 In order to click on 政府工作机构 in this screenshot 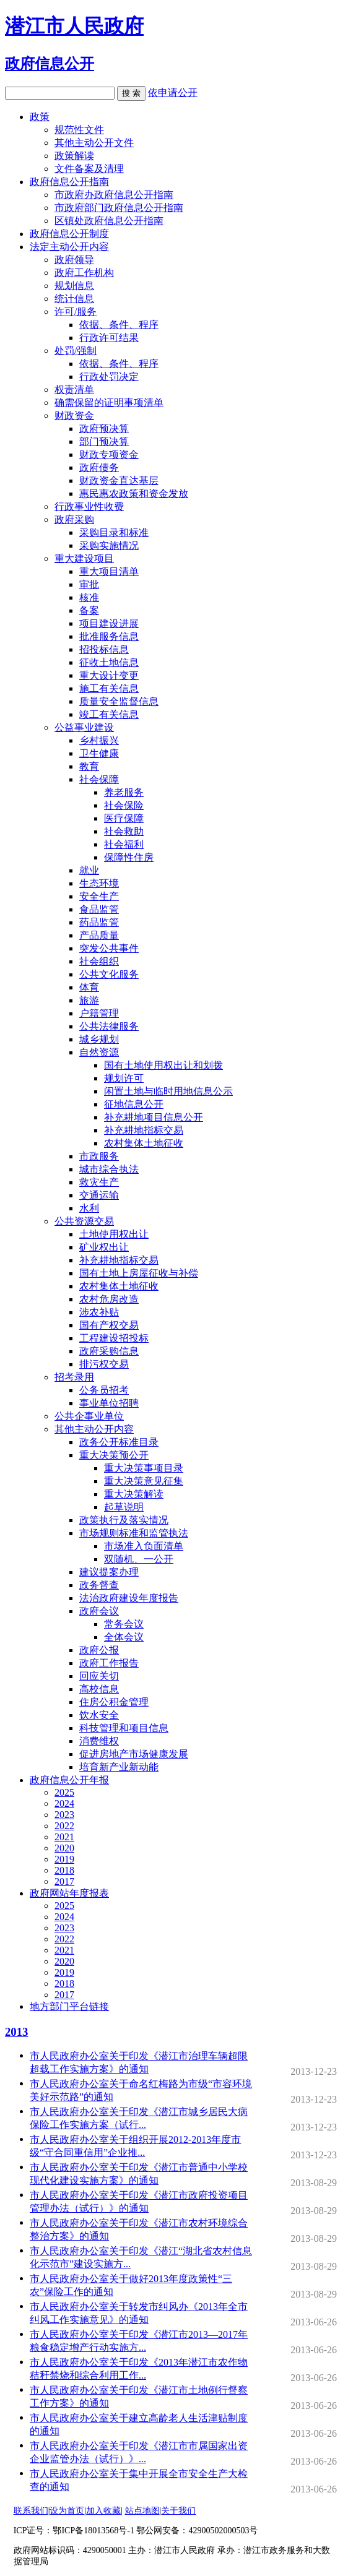, I will do `click(84, 272)`.